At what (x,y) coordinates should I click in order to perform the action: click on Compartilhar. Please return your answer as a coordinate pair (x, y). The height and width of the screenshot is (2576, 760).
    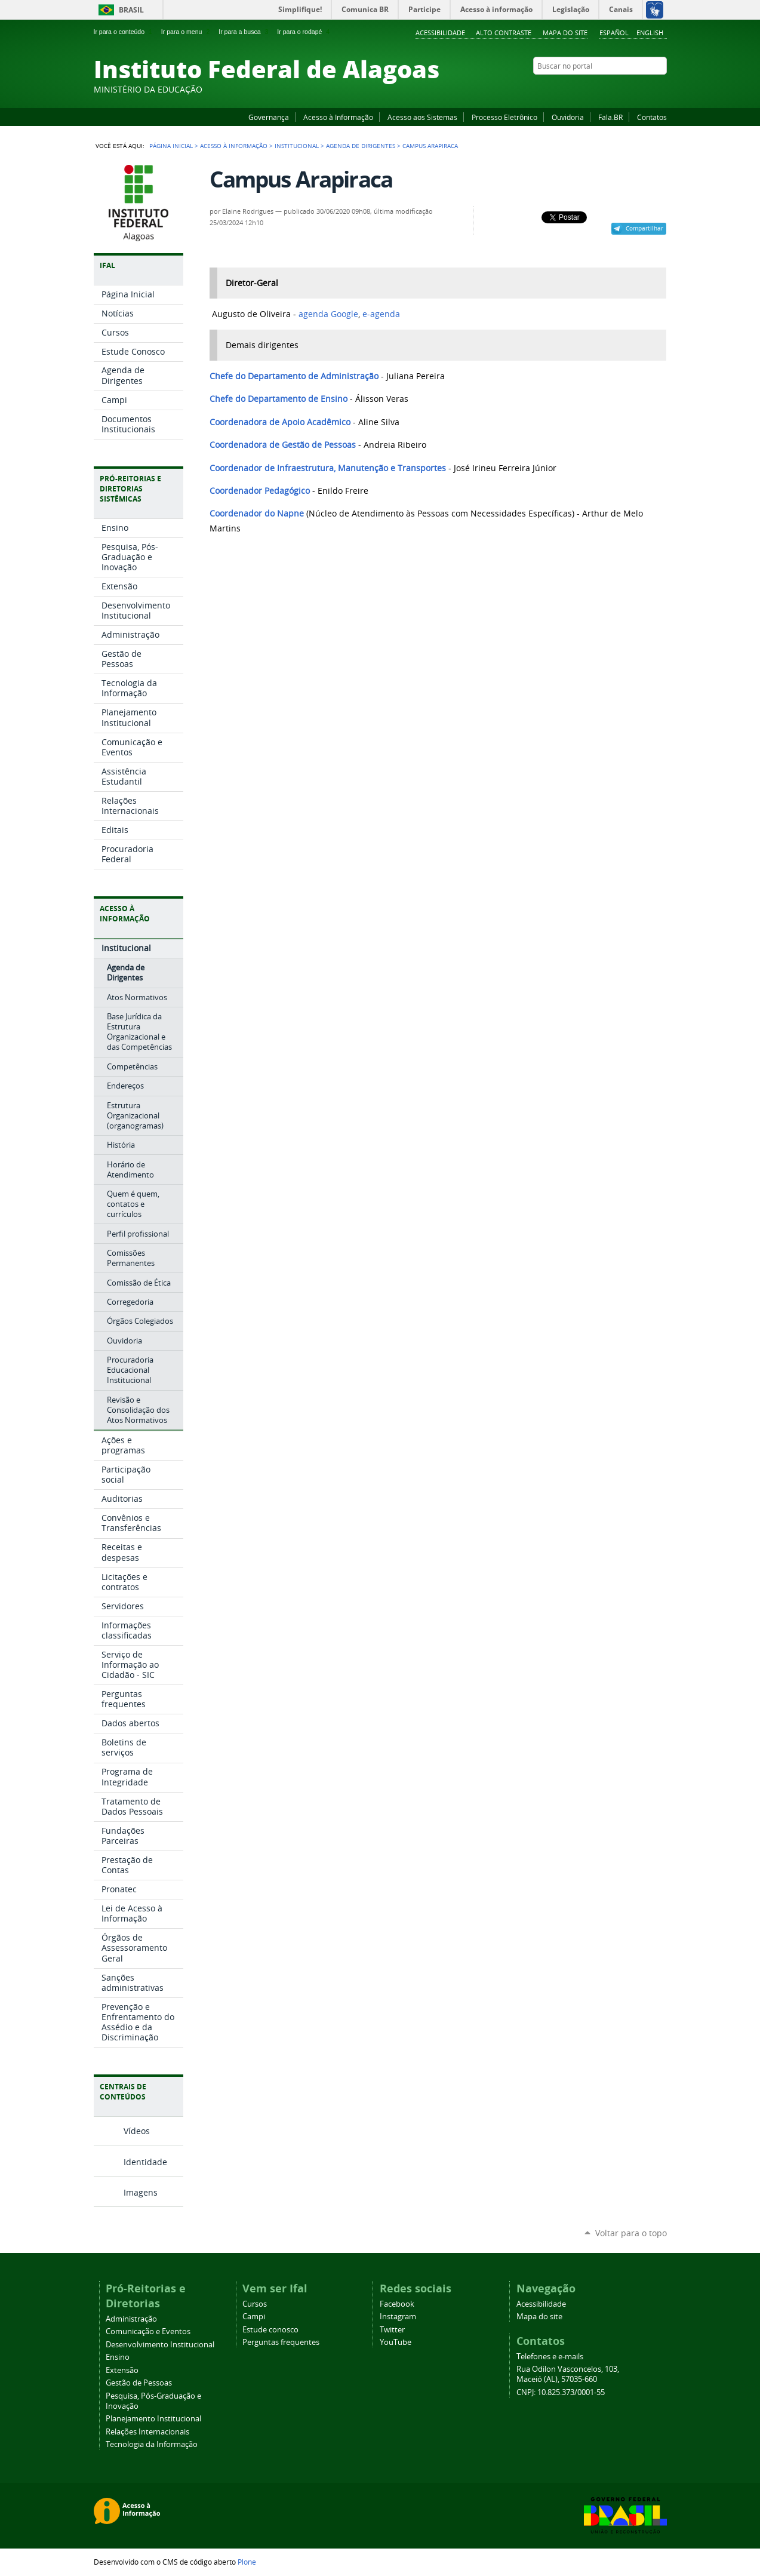
    Looking at the image, I should click on (644, 228).